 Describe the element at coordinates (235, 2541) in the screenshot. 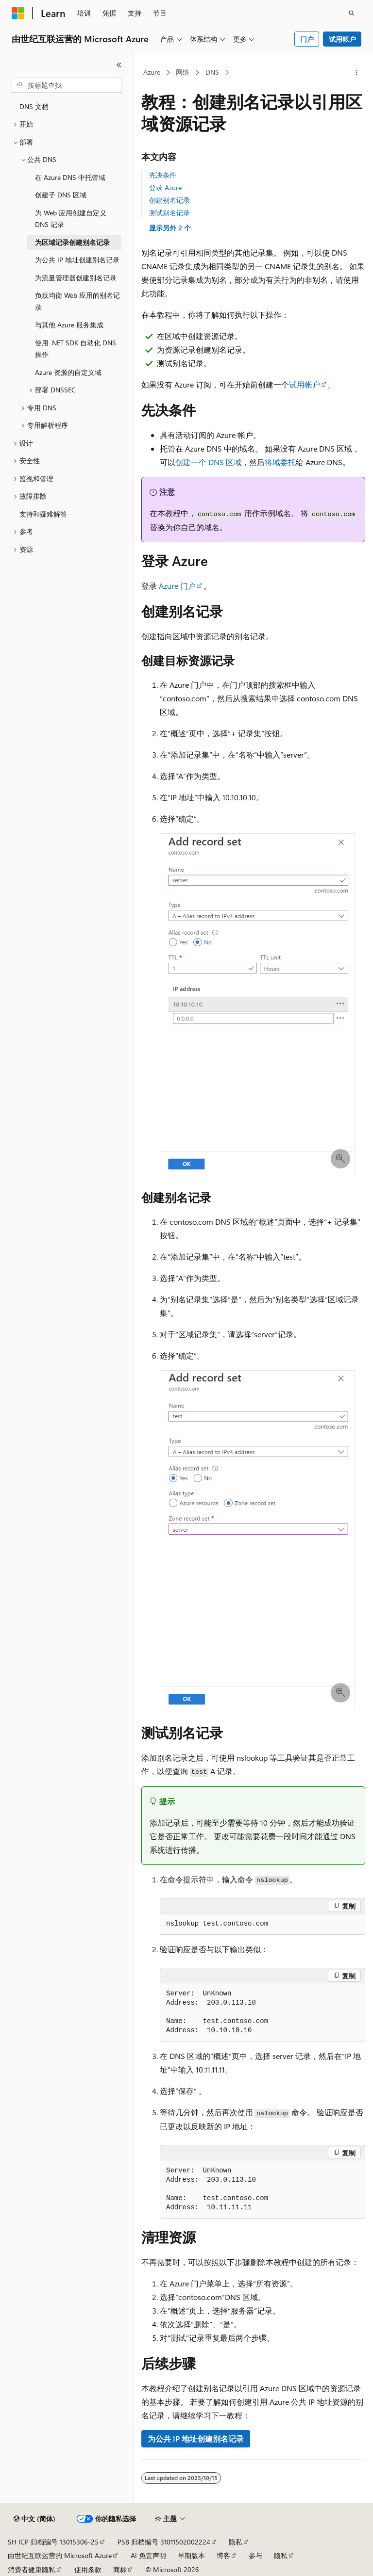

I see `隐私` at that location.